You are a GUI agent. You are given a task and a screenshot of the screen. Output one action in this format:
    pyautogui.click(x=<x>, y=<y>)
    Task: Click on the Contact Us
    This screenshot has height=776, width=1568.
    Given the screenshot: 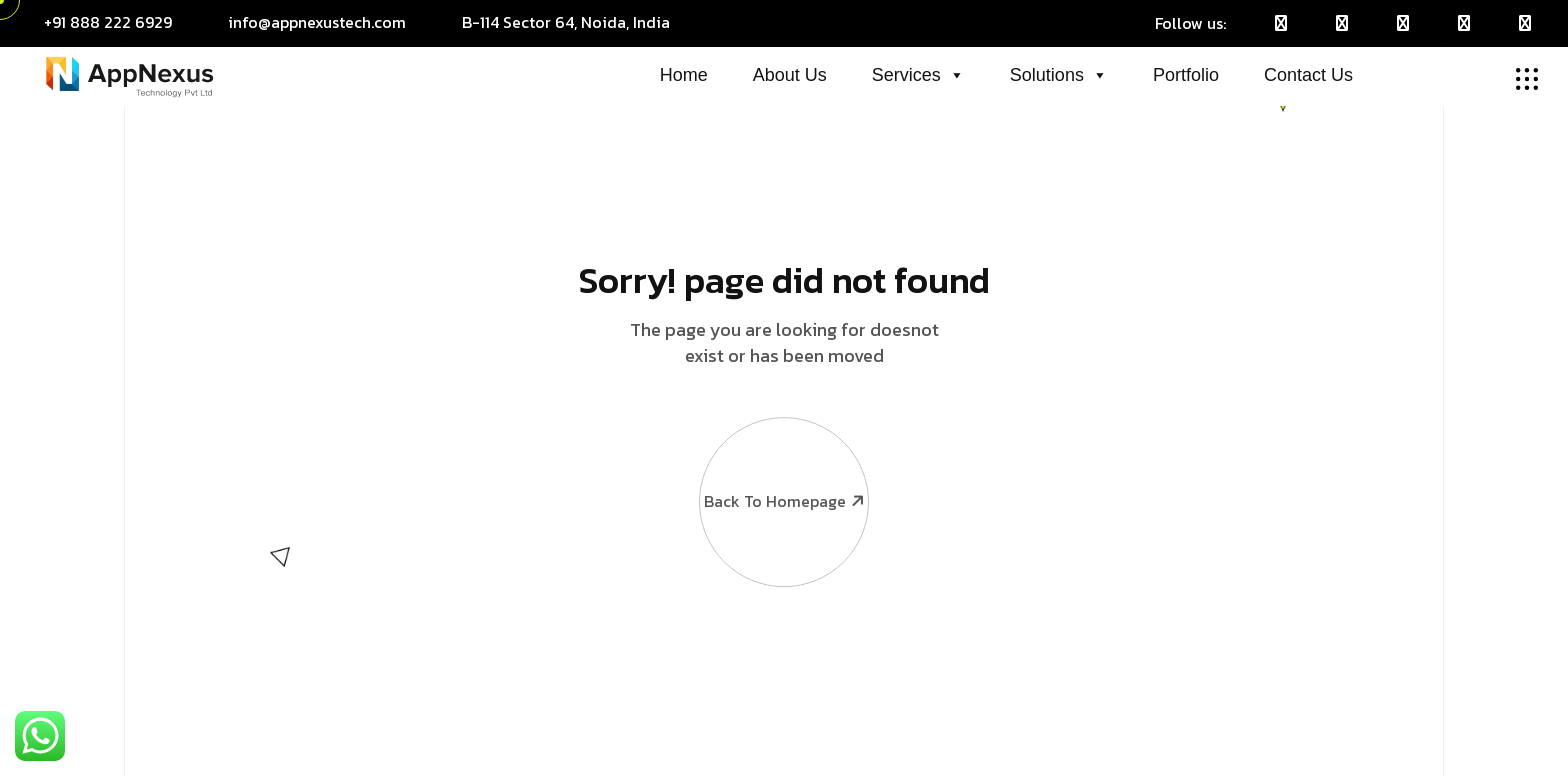 What is the action you would take?
    pyautogui.click(x=1308, y=75)
    